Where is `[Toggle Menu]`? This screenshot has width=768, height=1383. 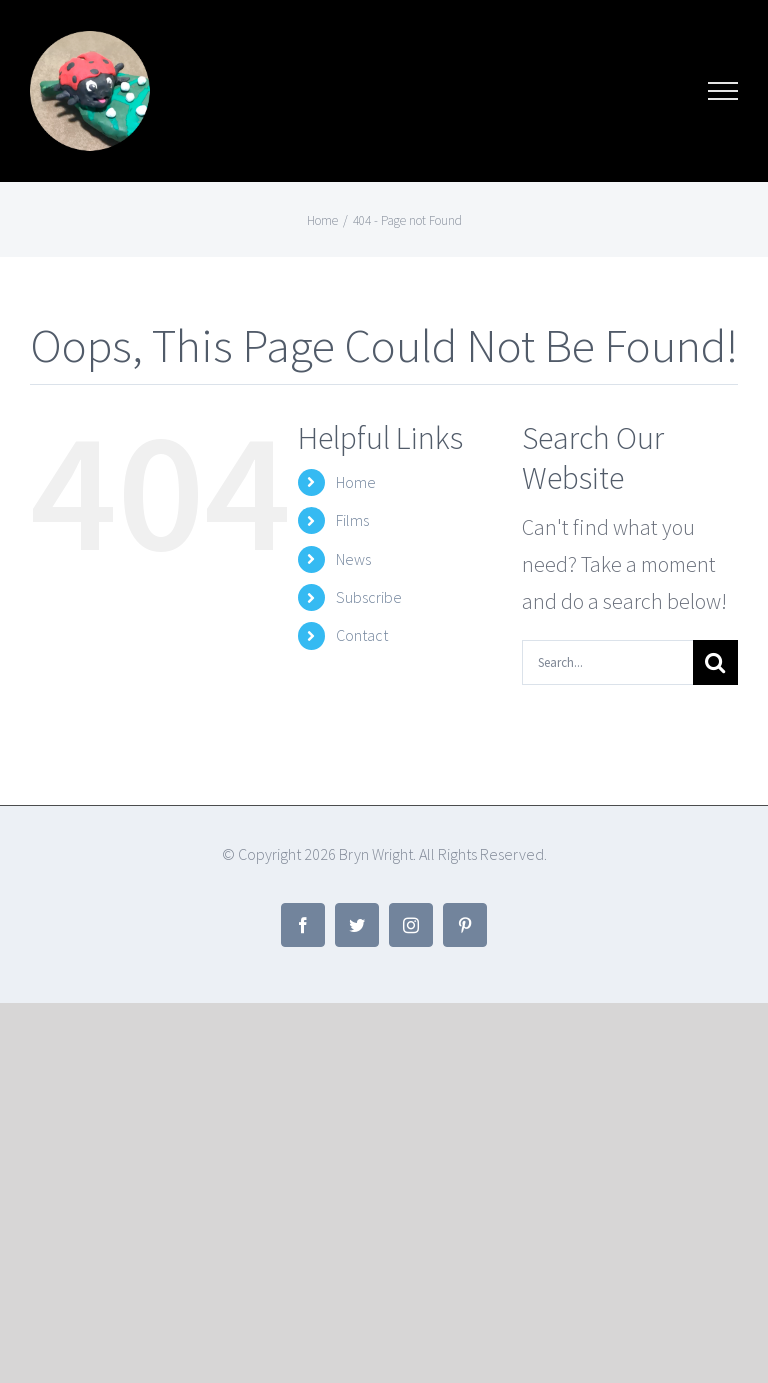
[Toggle Menu] is located at coordinates (723, 91).